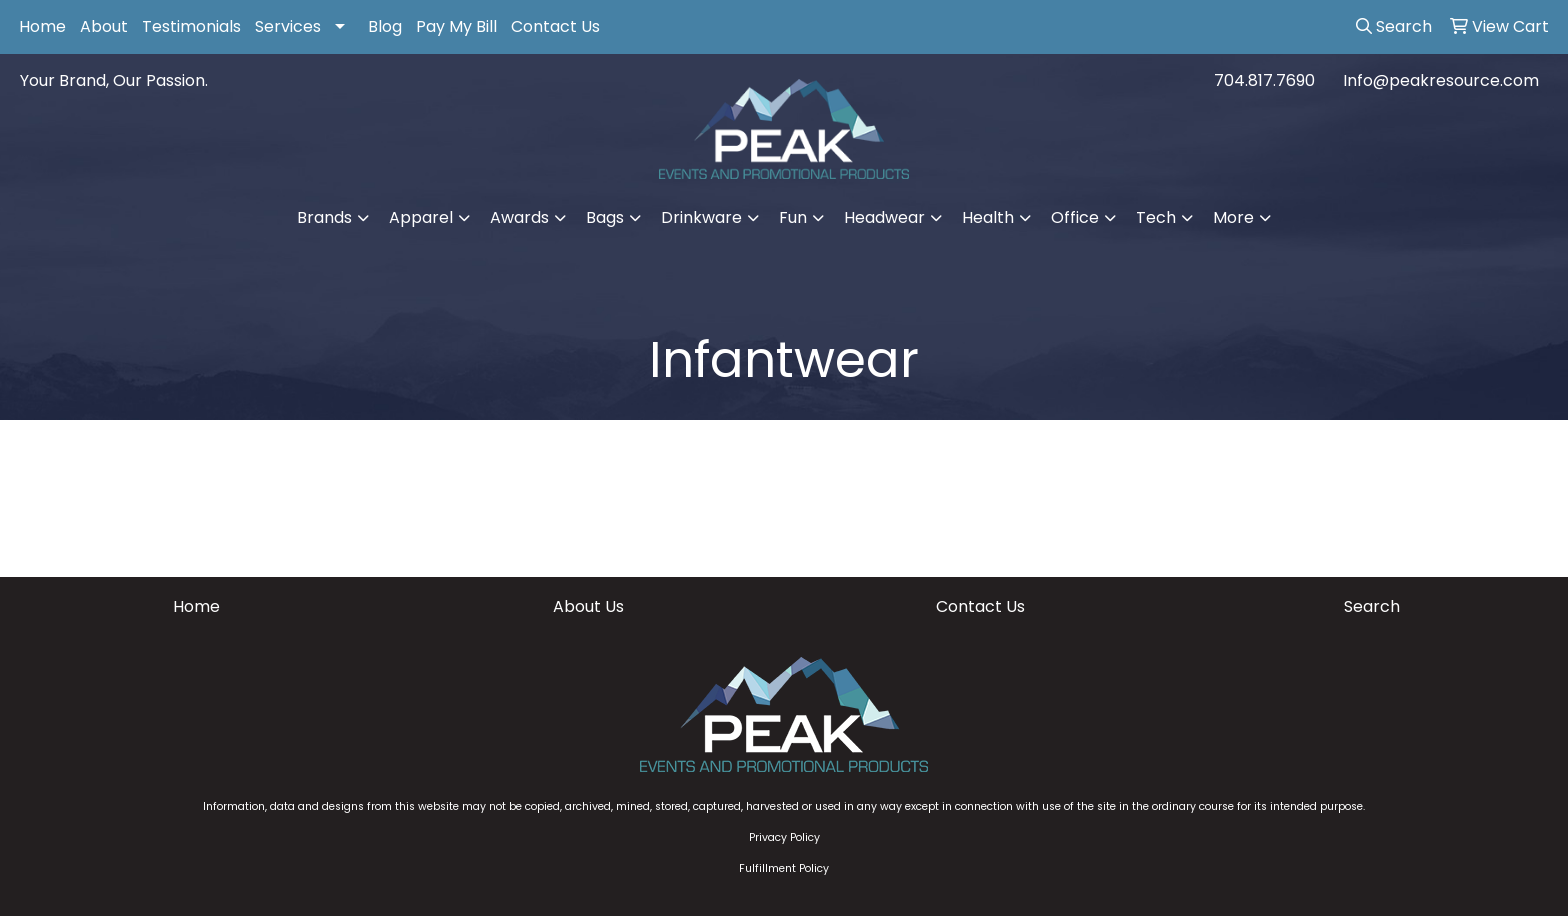 This screenshot has width=1568, height=916. I want to click on Home, so click(42, 26).